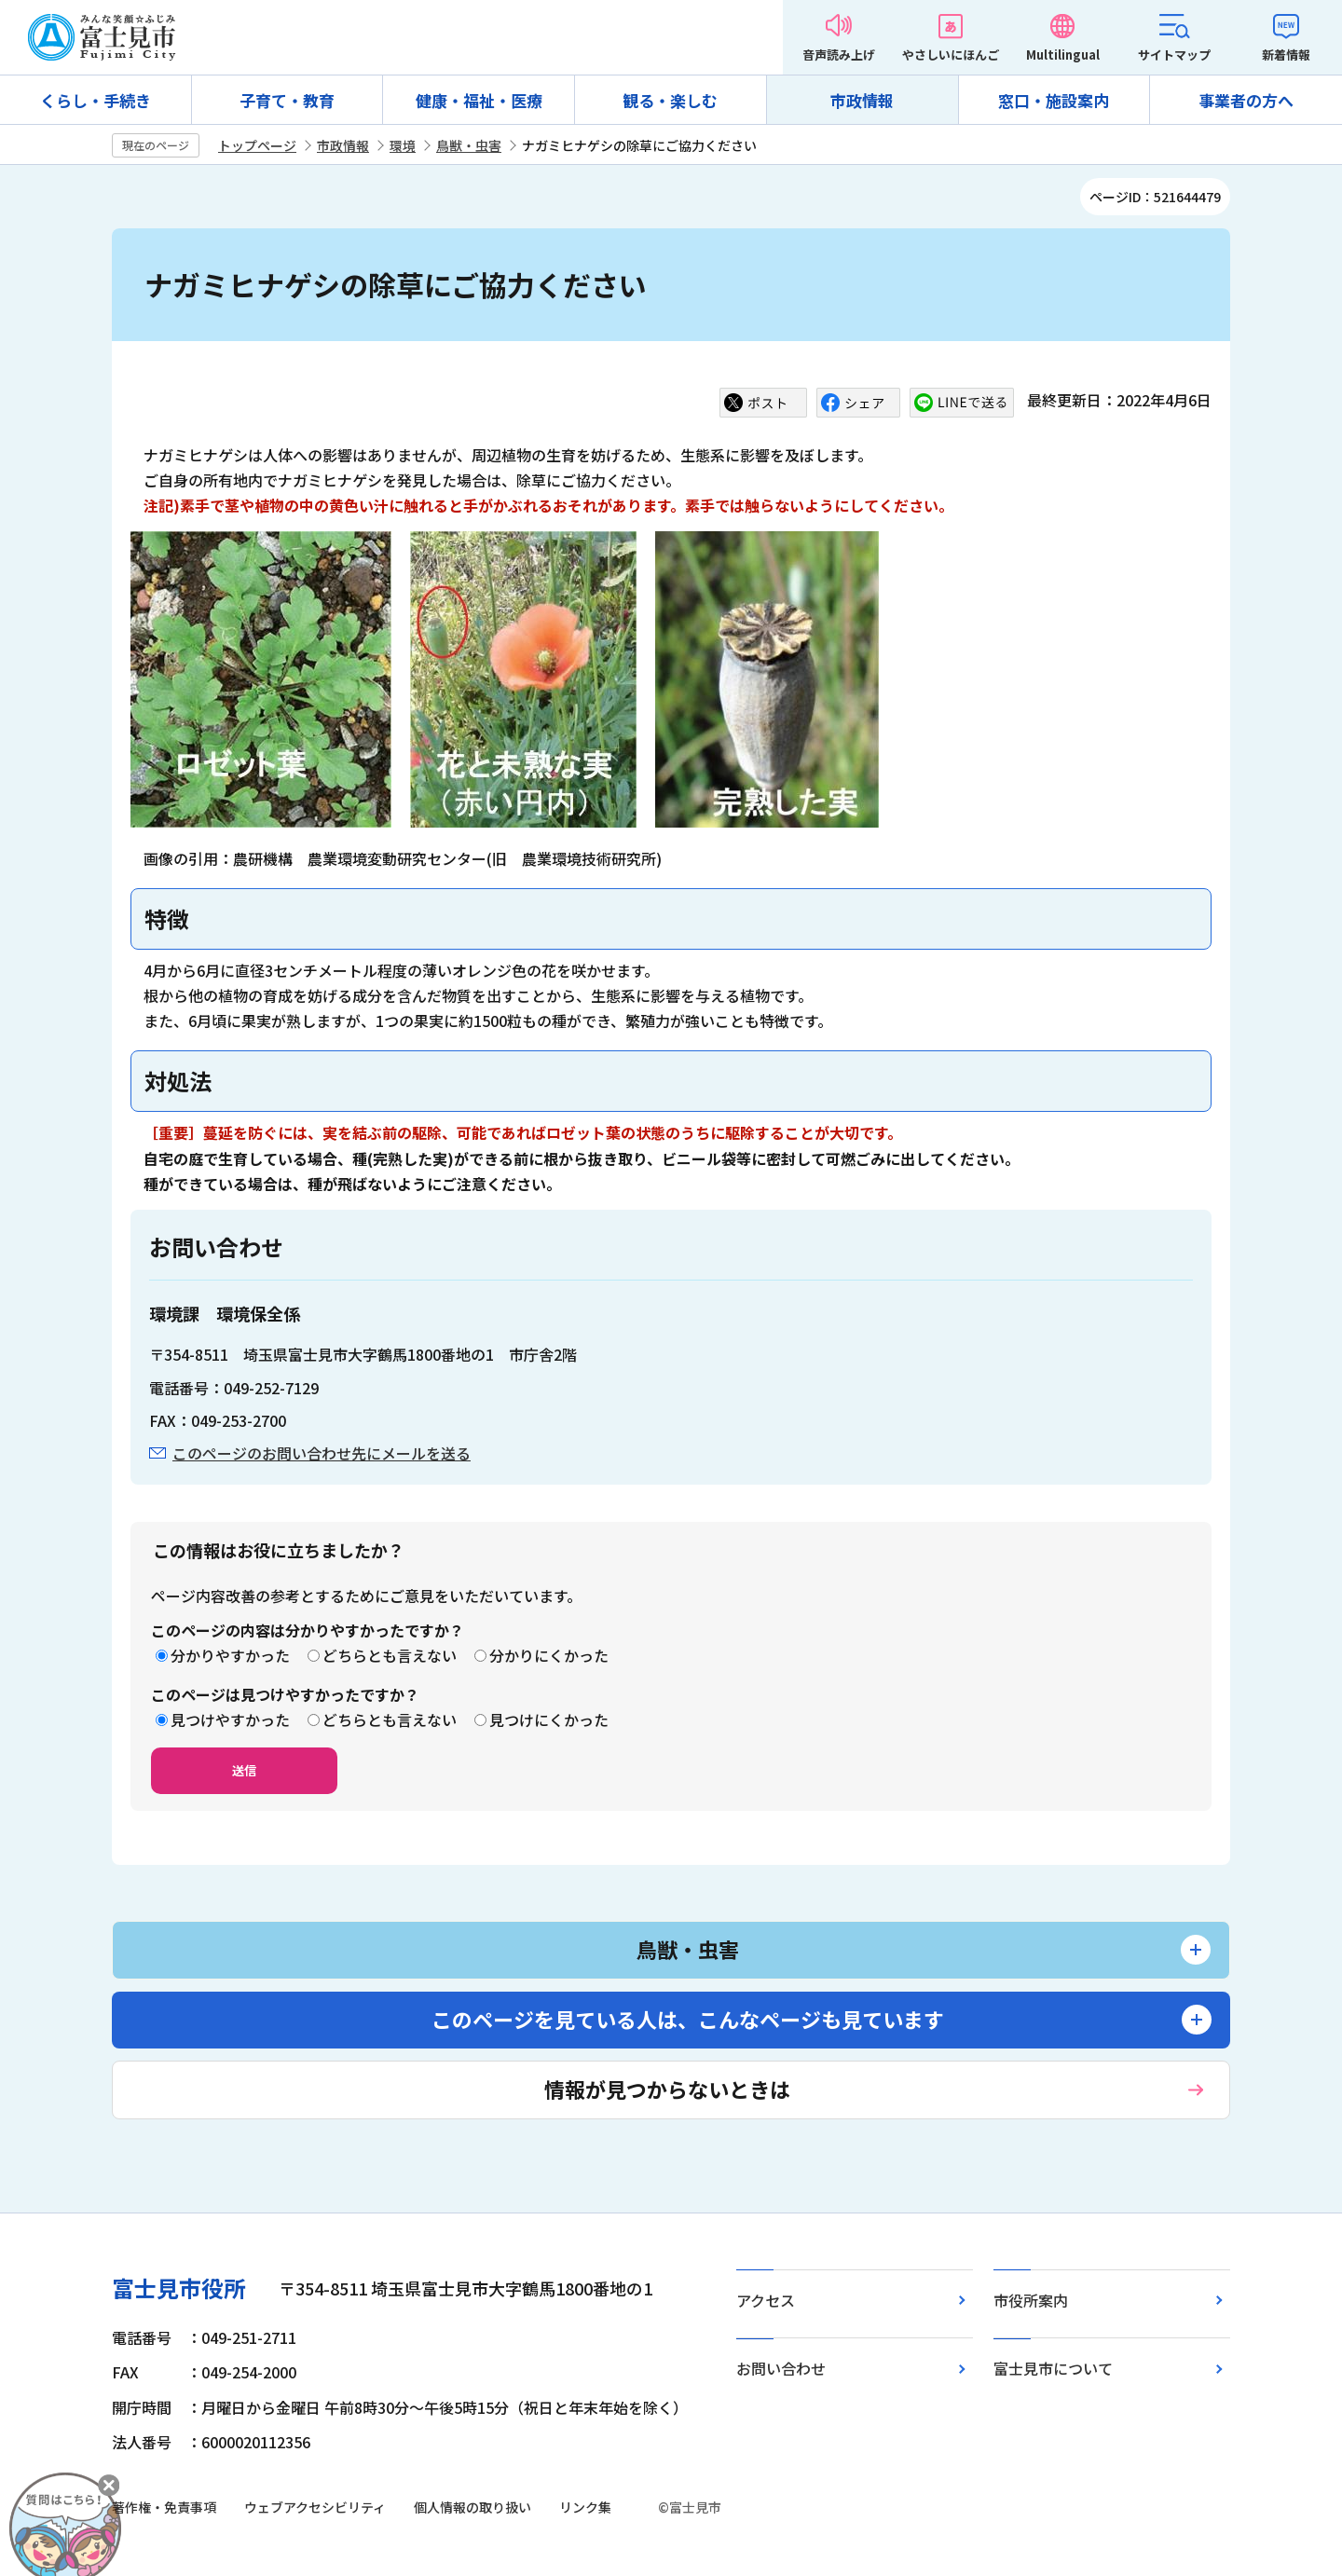  Describe the element at coordinates (95, 100) in the screenshot. I see `くらし・手続き` at that location.